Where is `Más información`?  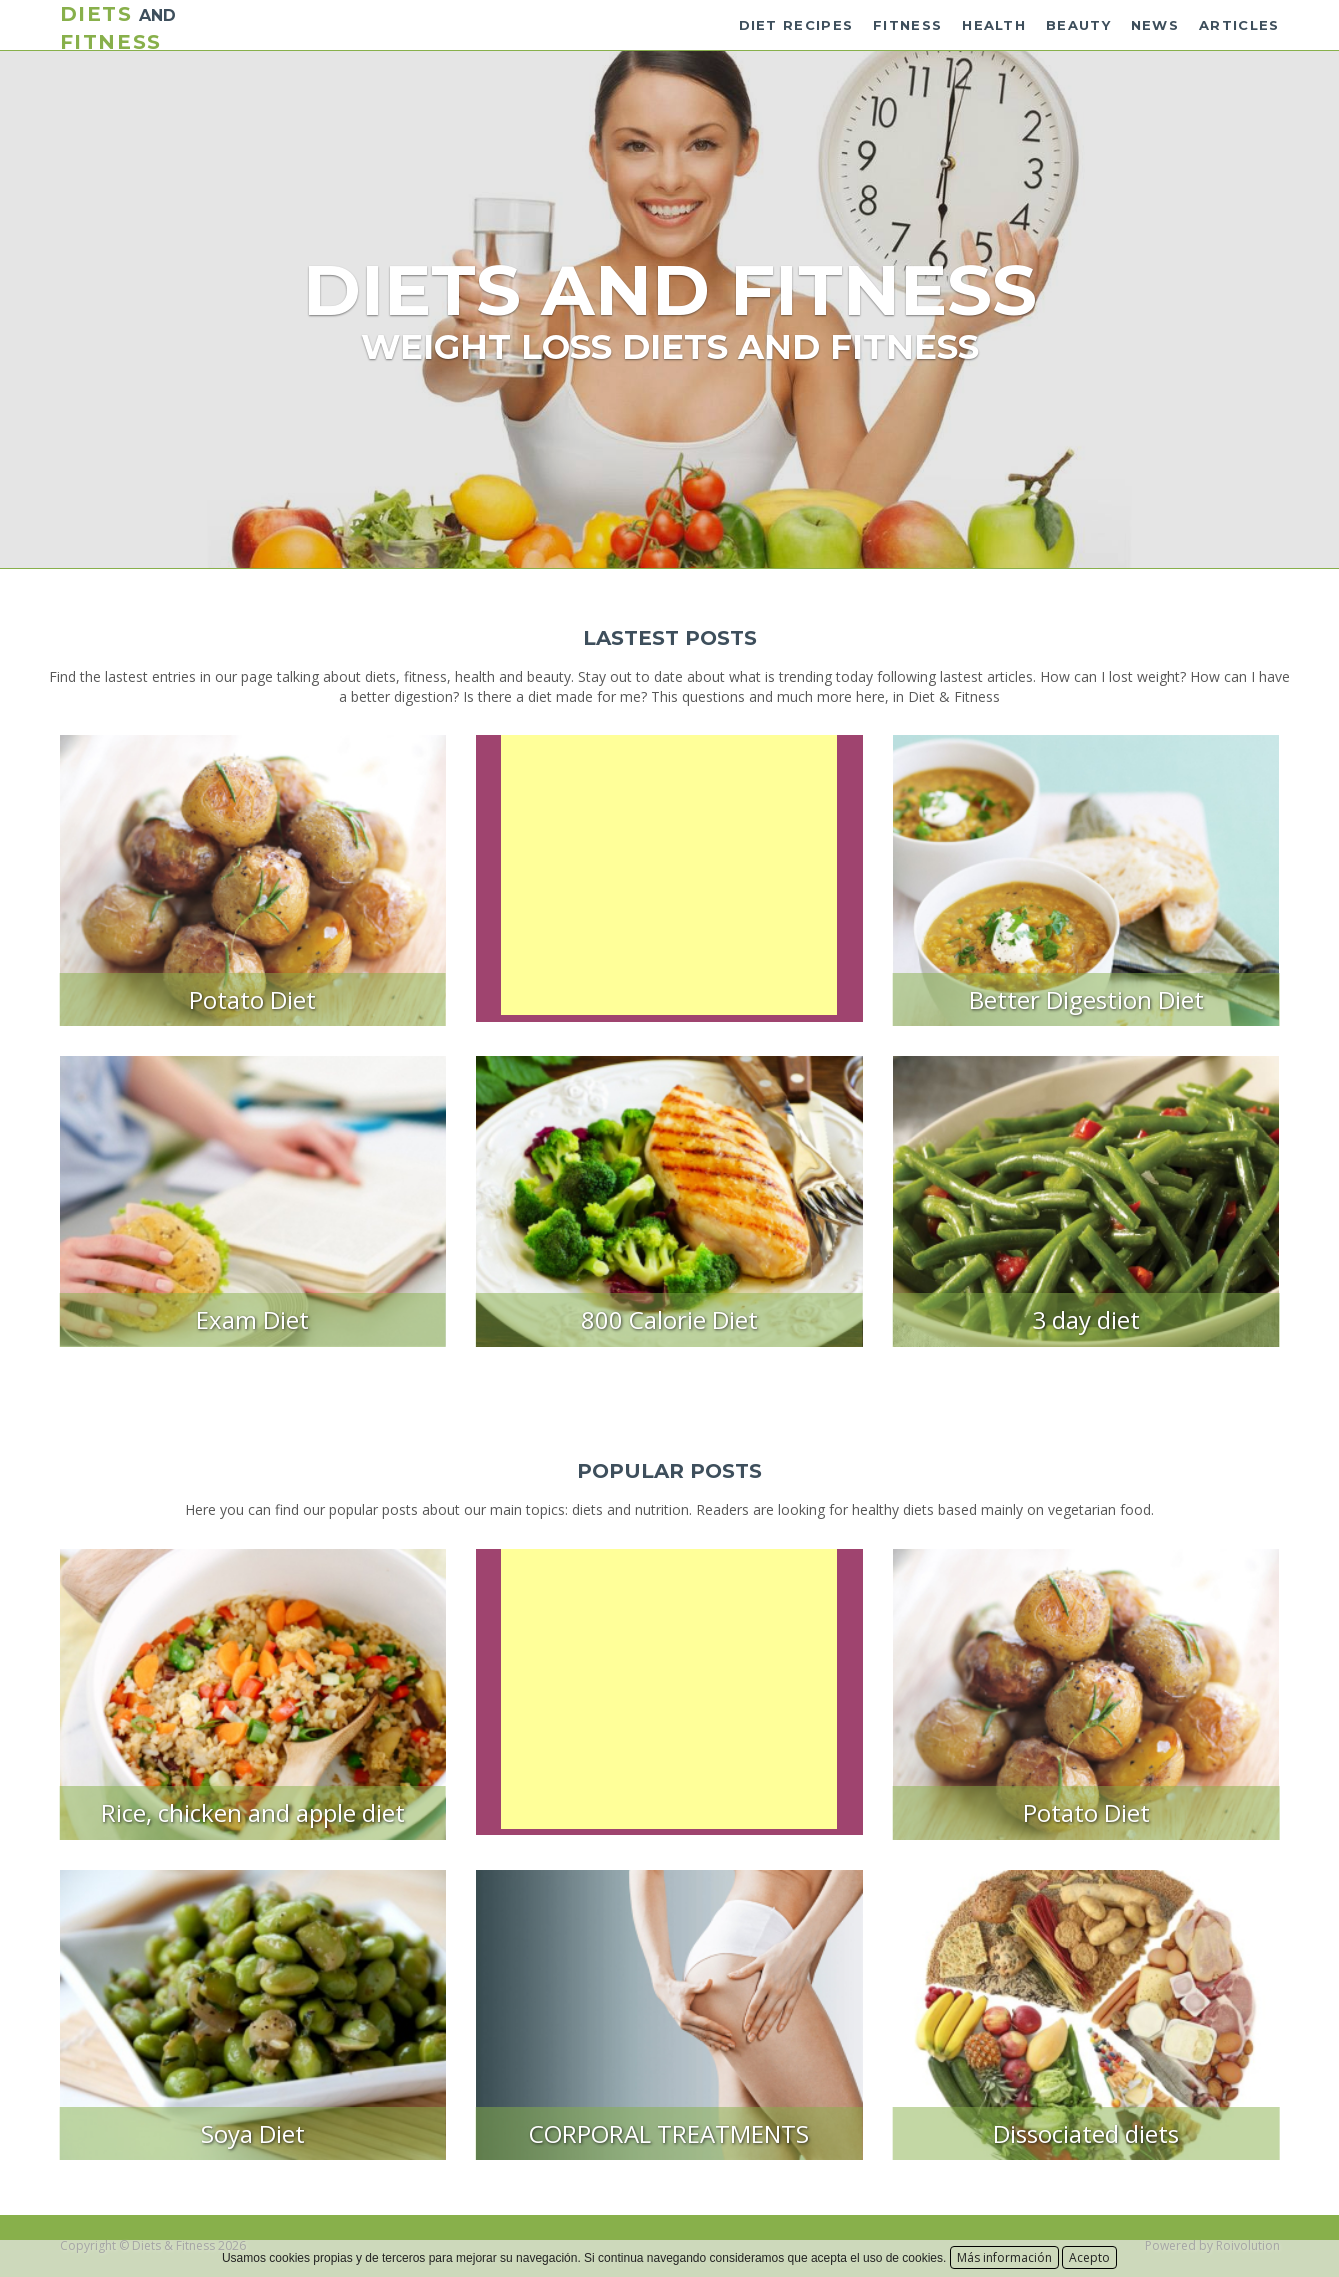 Más información is located at coordinates (1004, 2257).